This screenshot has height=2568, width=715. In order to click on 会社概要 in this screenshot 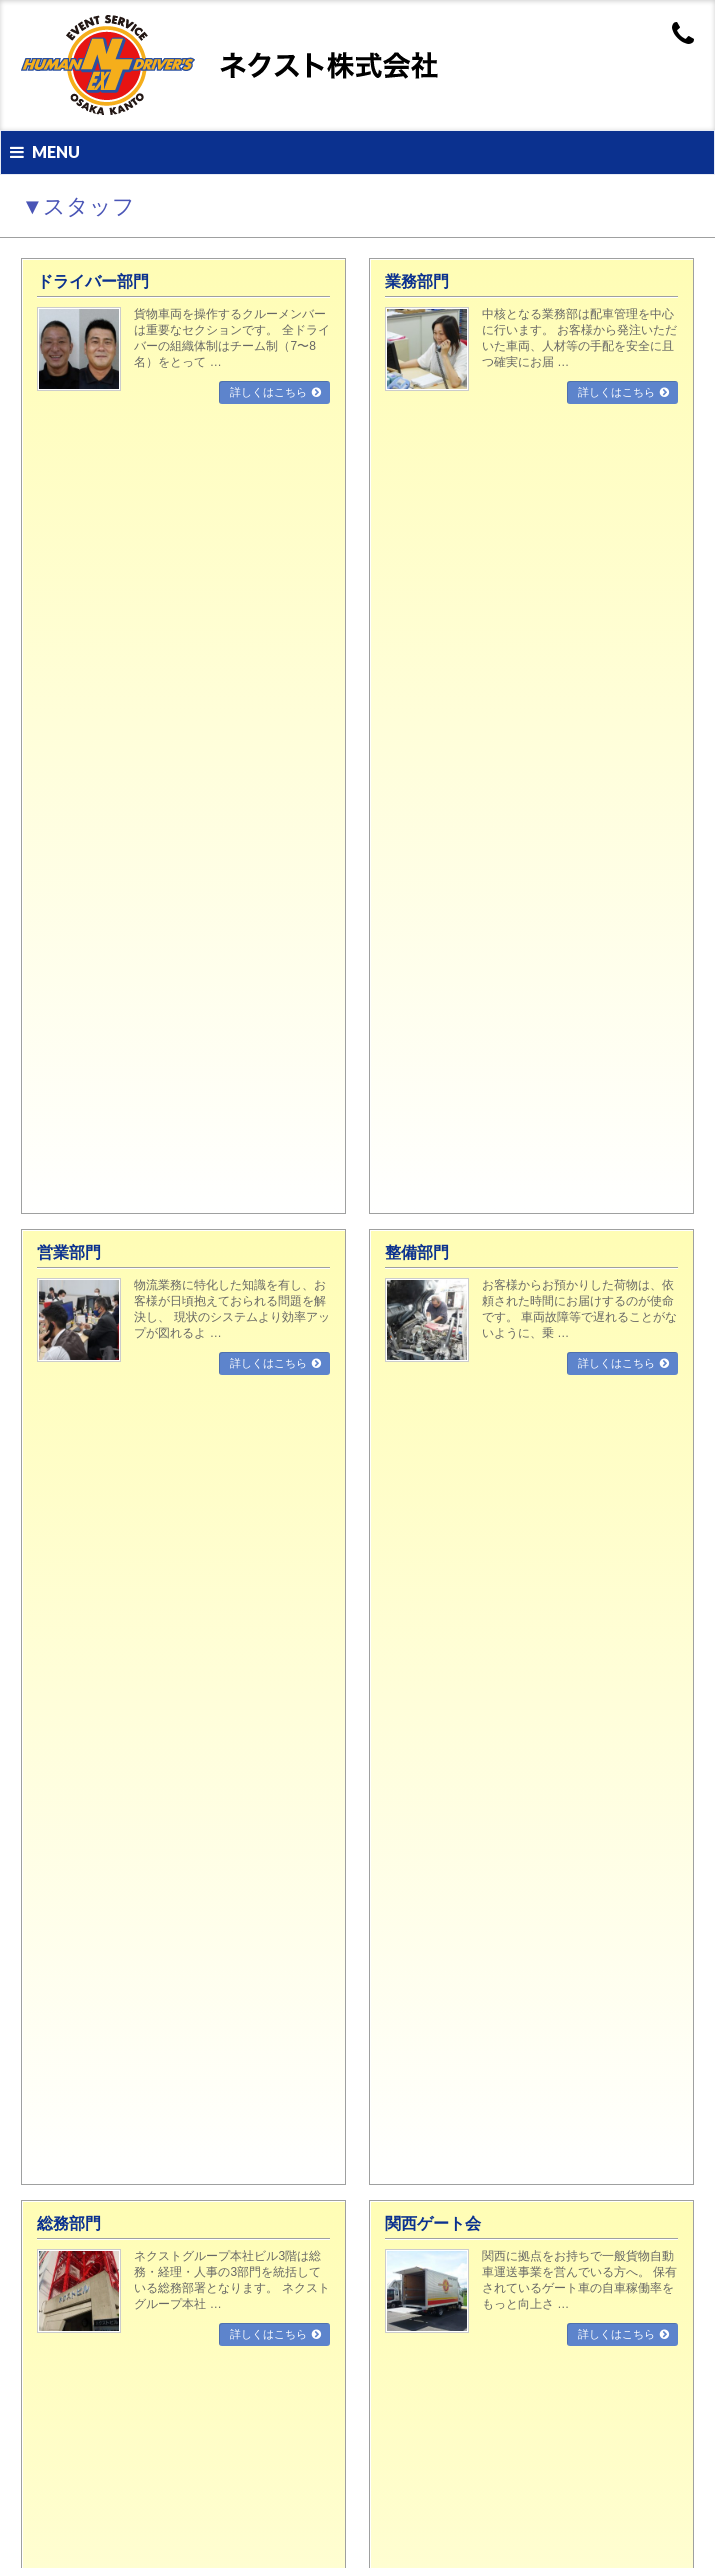, I will do `click(64, 1437)`.